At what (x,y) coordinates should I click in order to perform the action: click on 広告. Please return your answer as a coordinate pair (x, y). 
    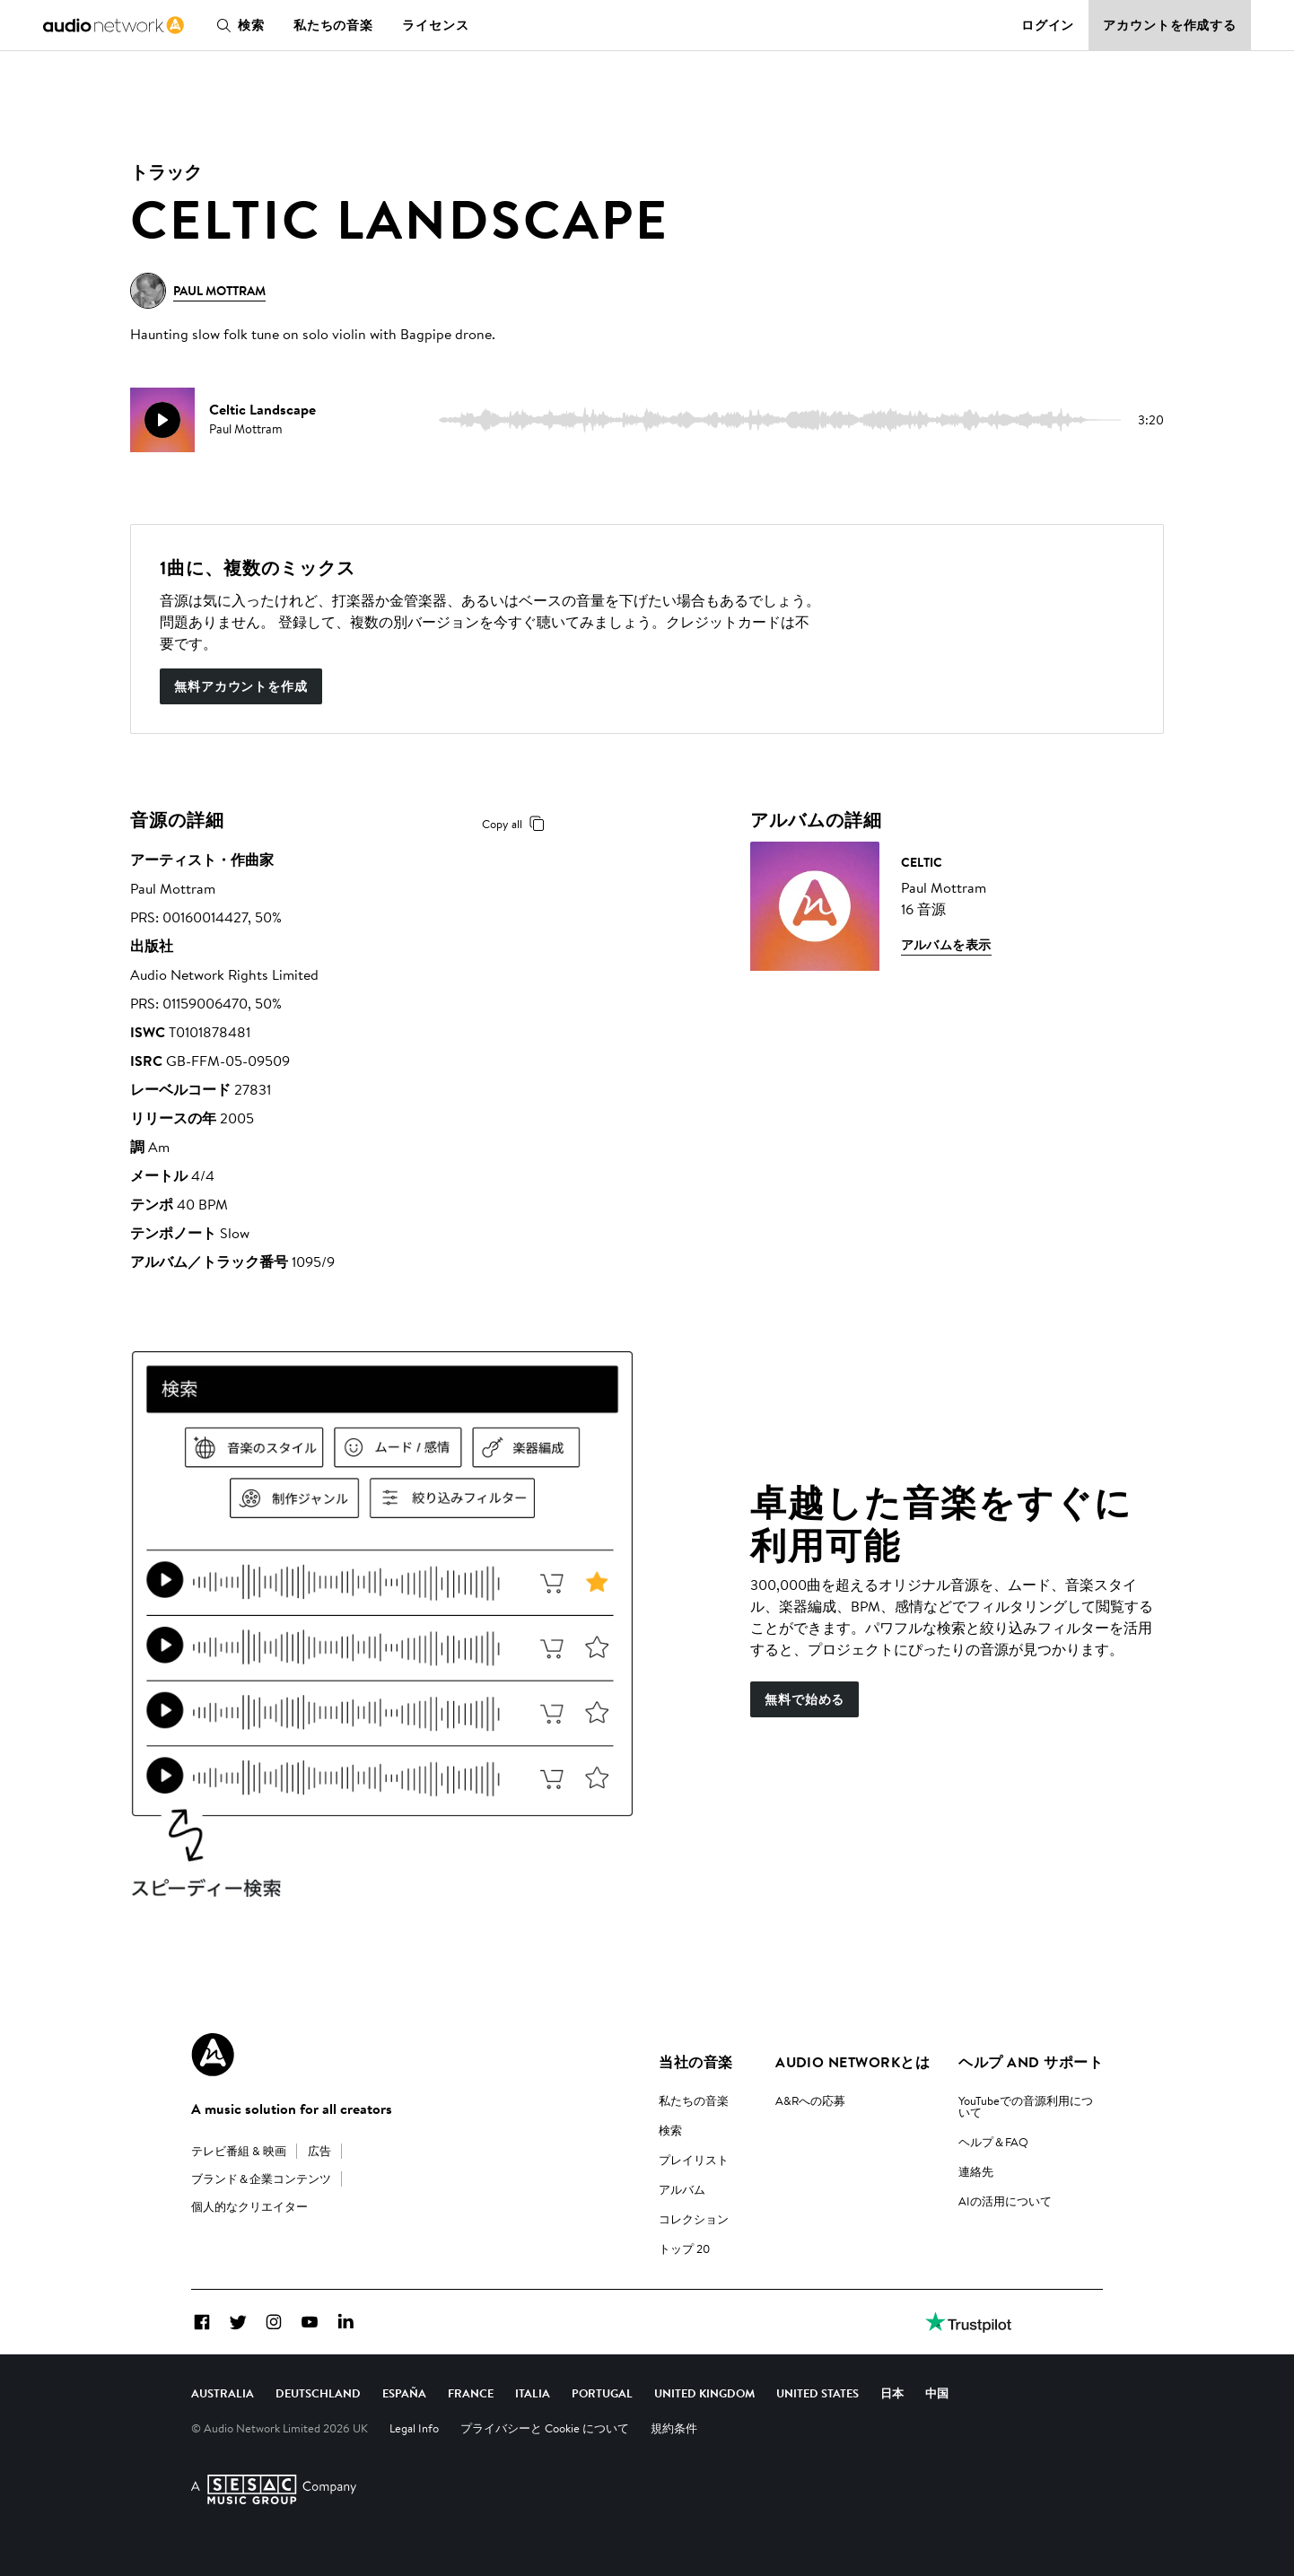
    Looking at the image, I should click on (319, 2151).